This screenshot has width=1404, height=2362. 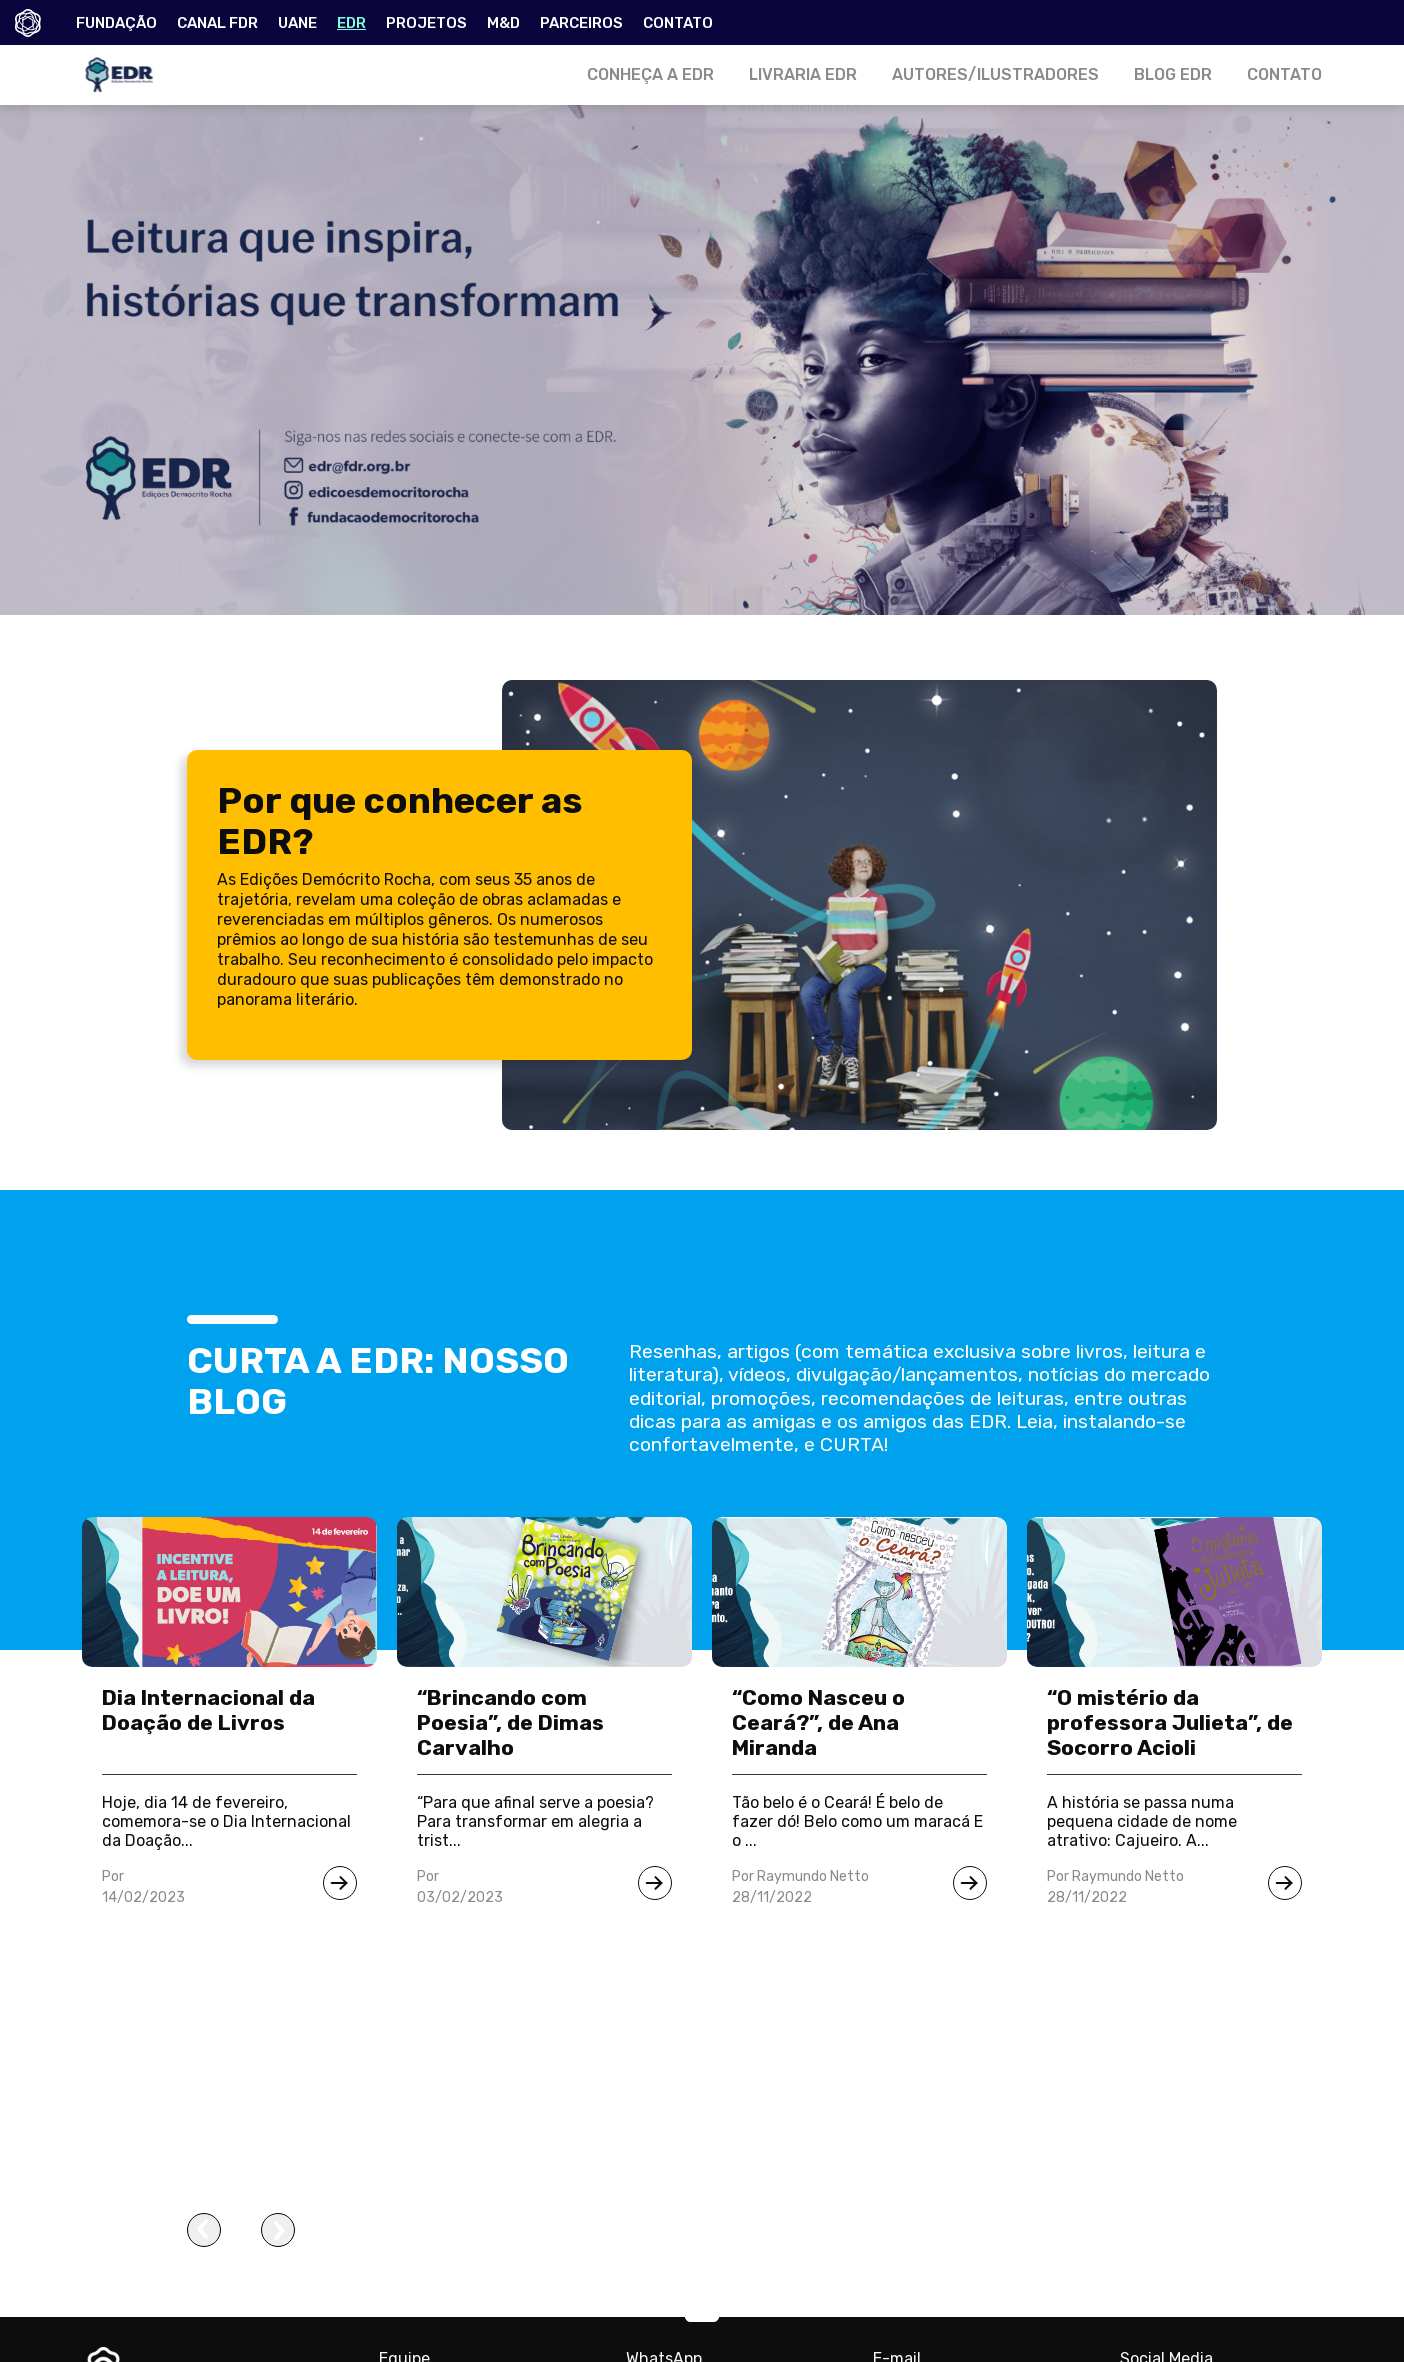 What do you see at coordinates (650, 74) in the screenshot?
I see `CONHEÇA A EDR` at bounding box center [650, 74].